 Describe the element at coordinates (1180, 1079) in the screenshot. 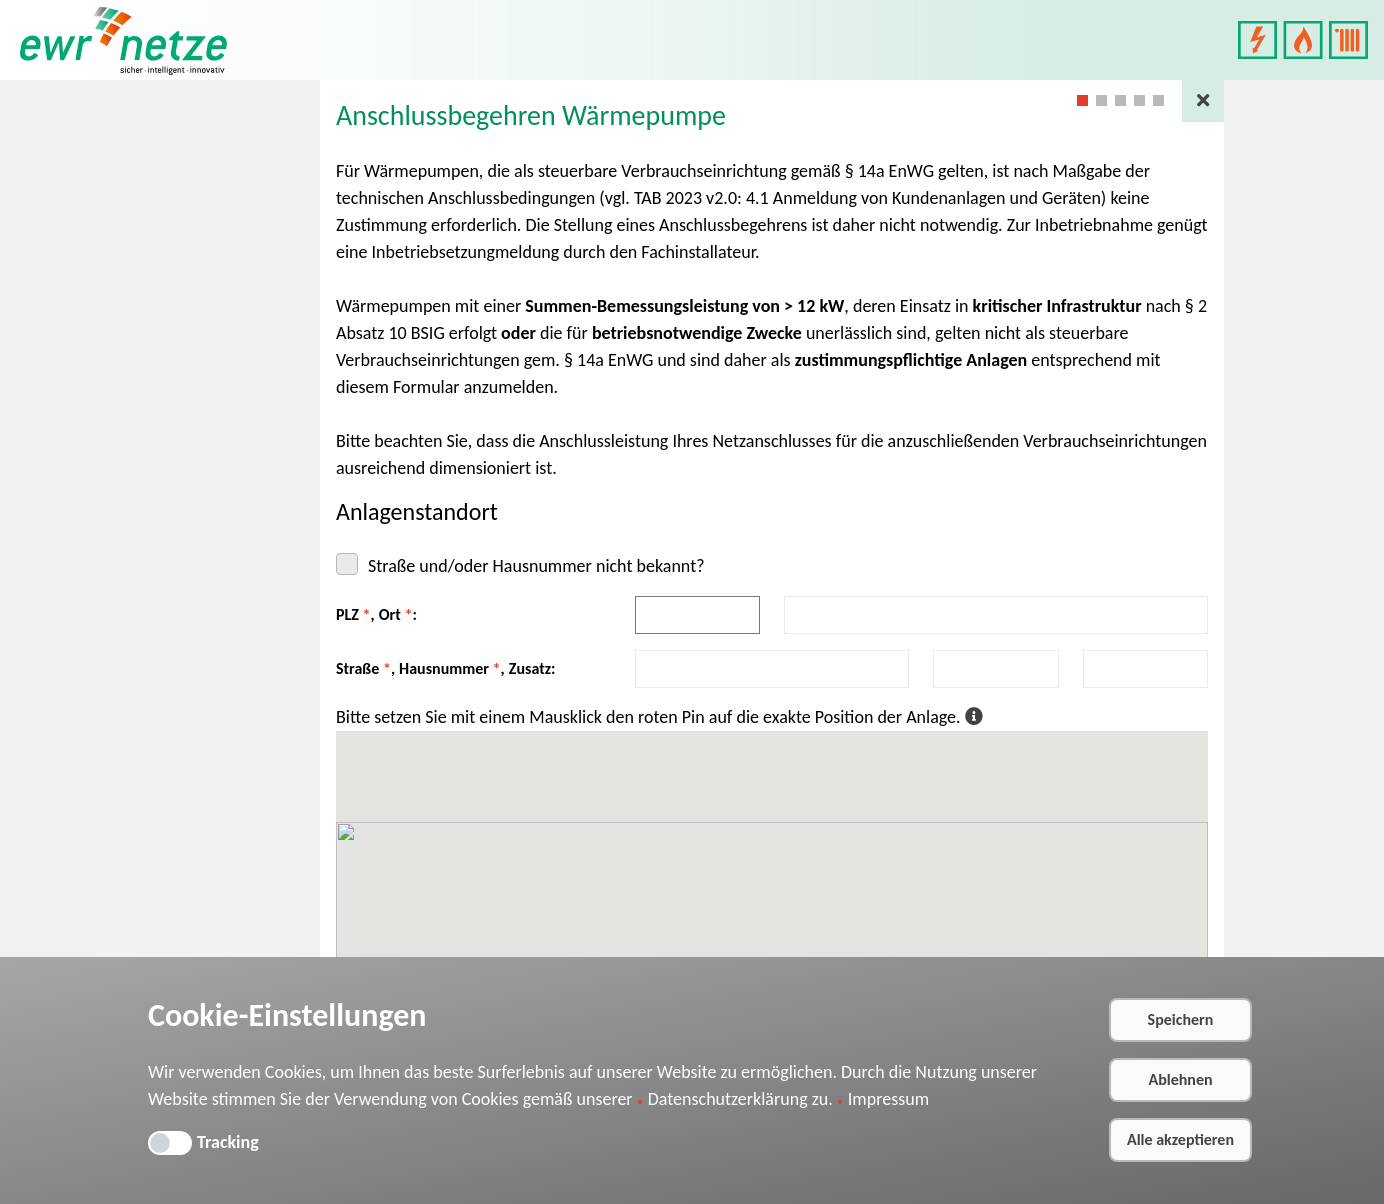

I see `Ablehnen` at that location.